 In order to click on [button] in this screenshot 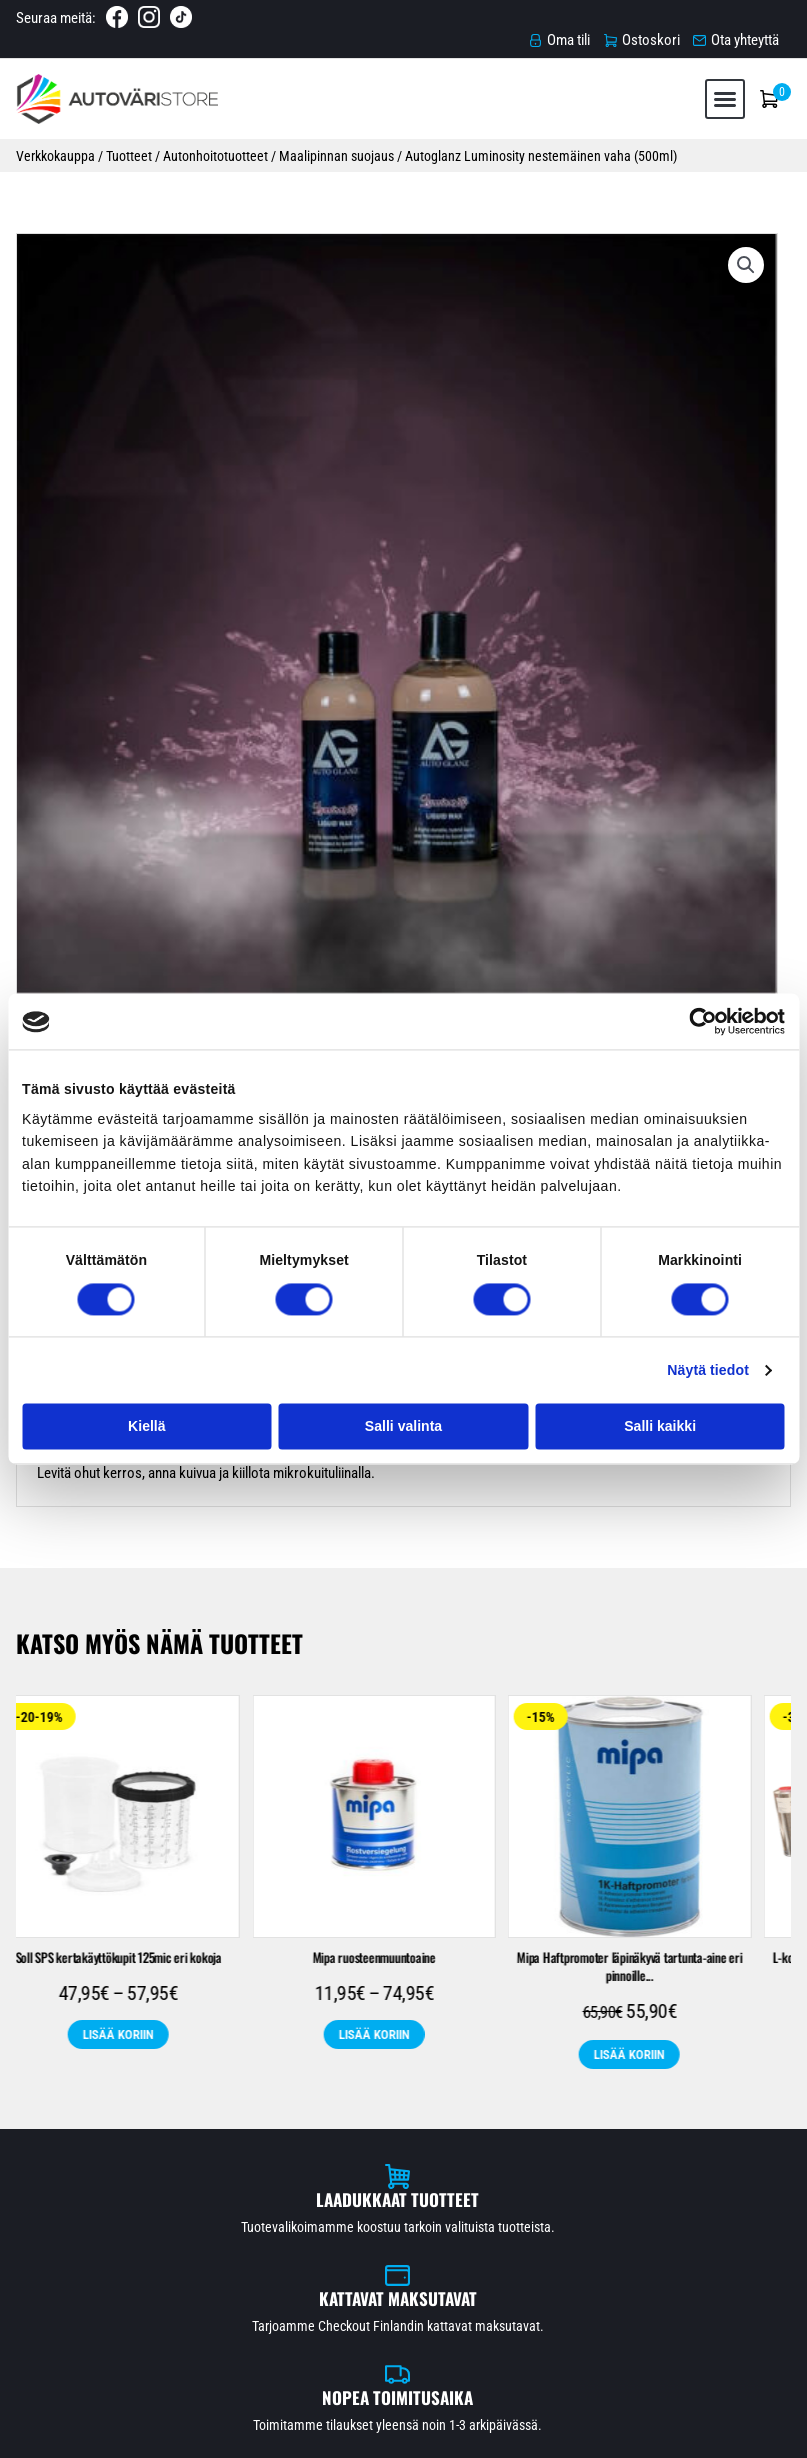, I will do `click(721, 81)`.